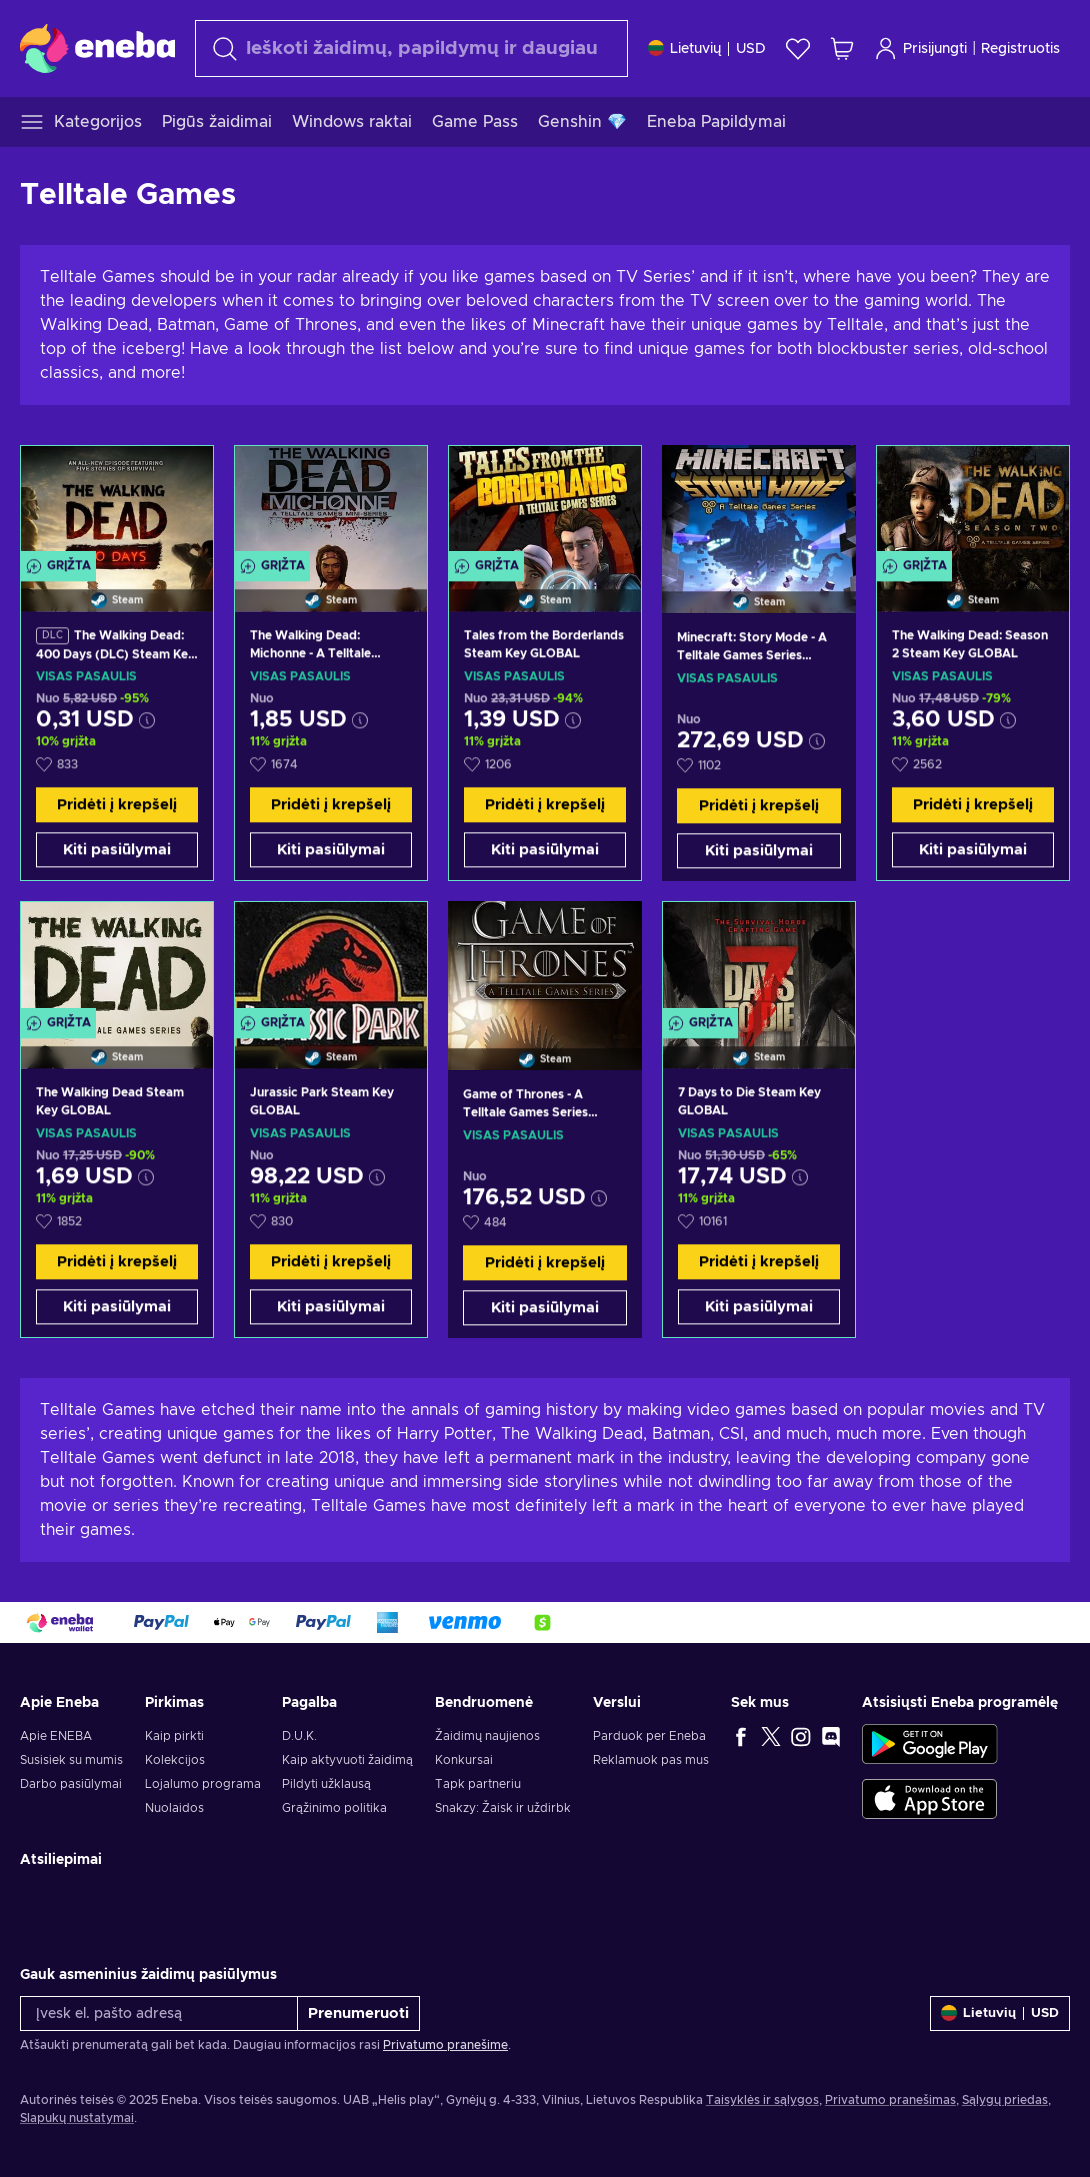 The width and height of the screenshot is (1090, 2177). What do you see at coordinates (175, 1760) in the screenshot?
I see `Kolekcijos` at bounding box center [175, 1760].